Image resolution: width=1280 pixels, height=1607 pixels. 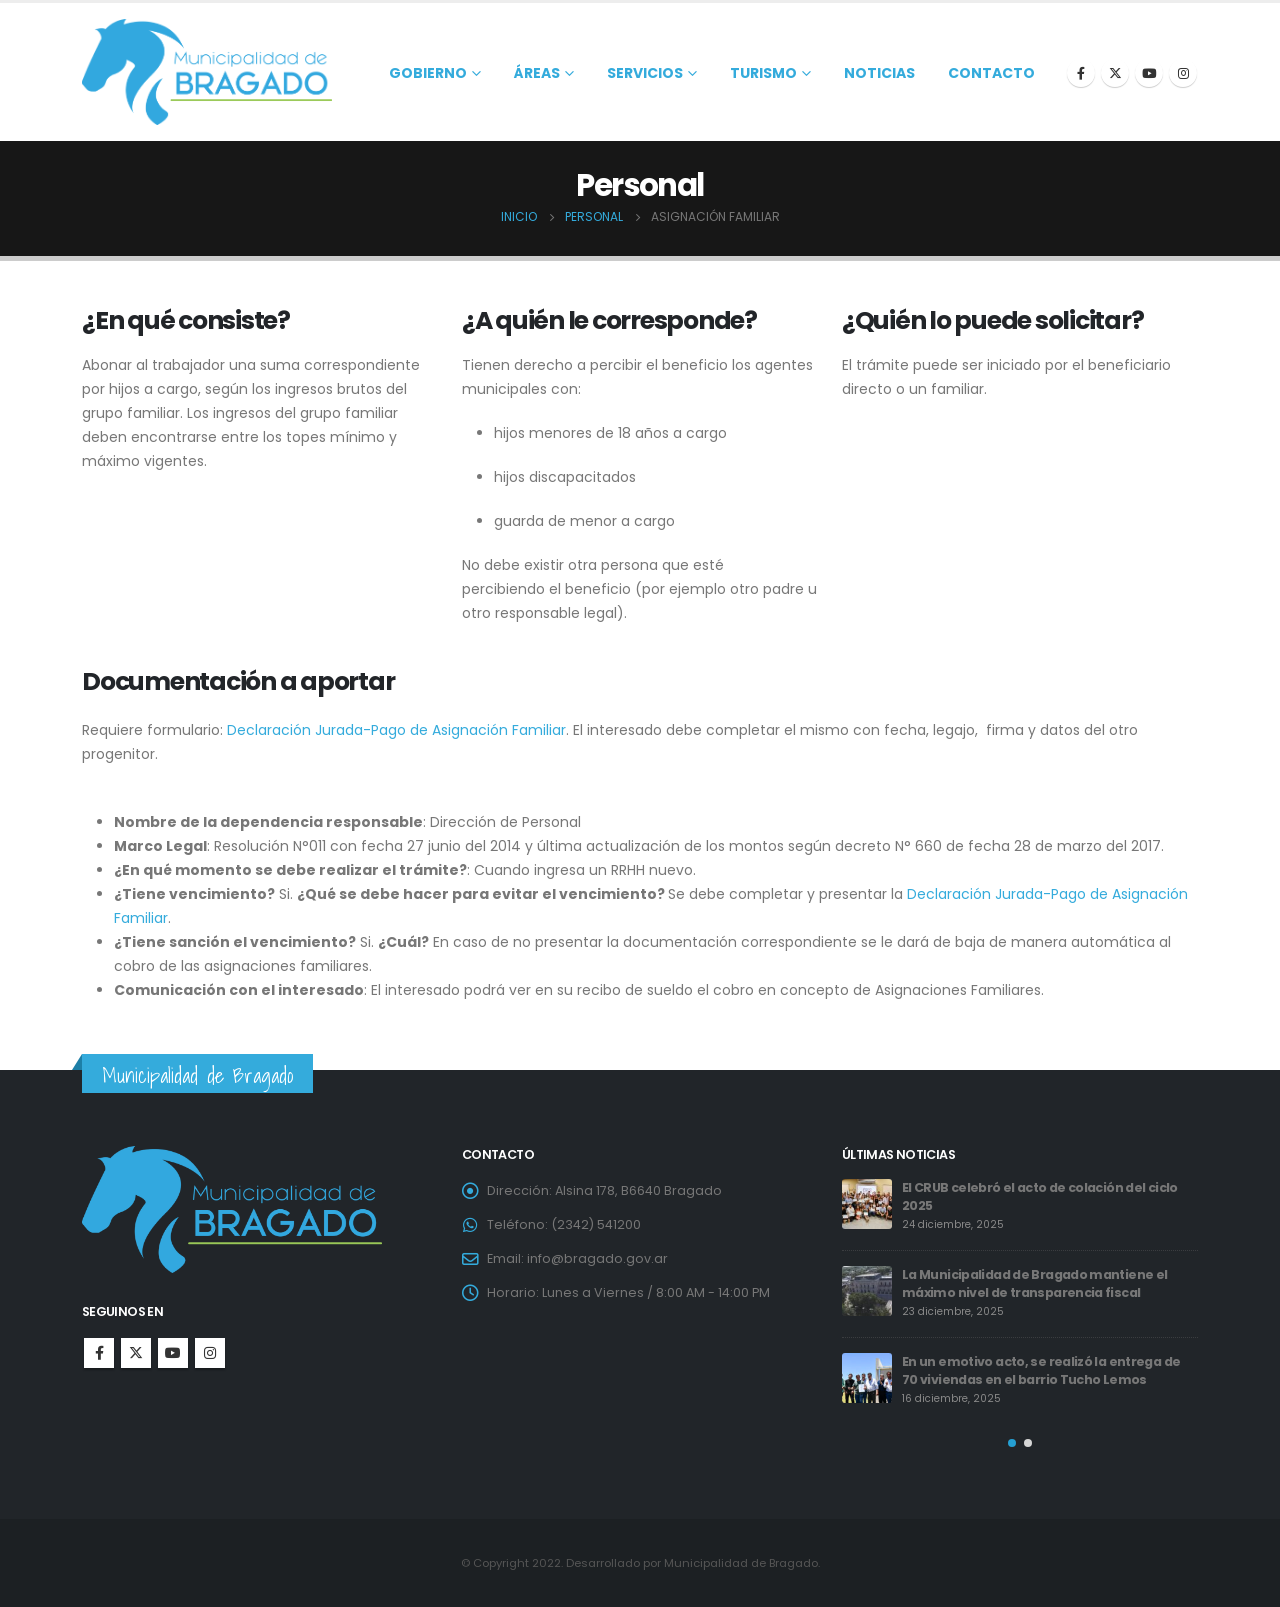 What do you see at coordinates (173, 1353) in the screenshot?
I see `Youtube` at bounding box center [173, 1353].